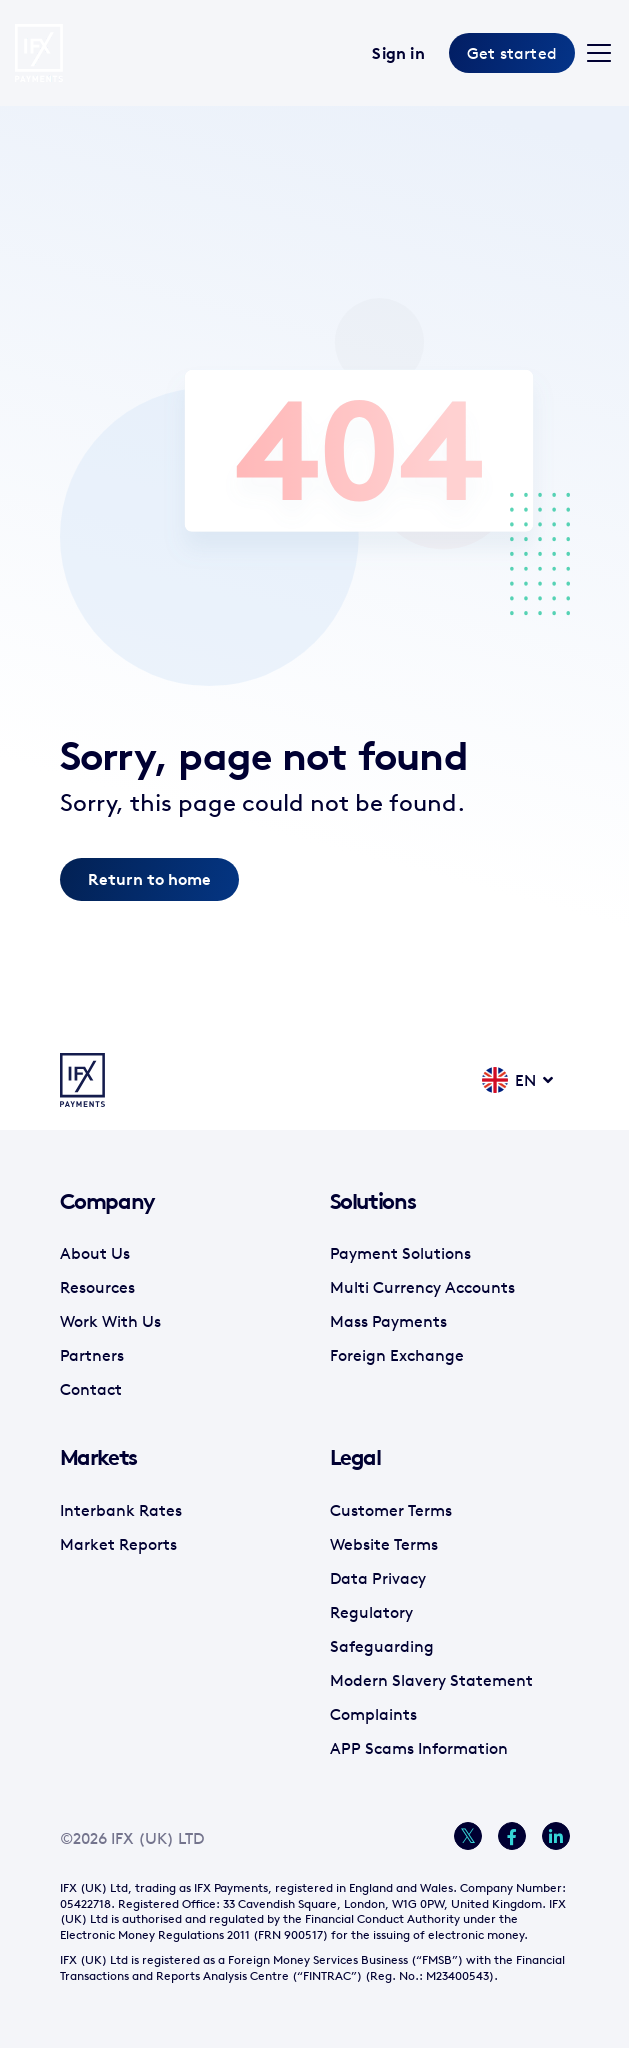 This screenshot has width=629, height=2048. Describe the element at coordinates (91, 1389) in the screenshot. I see `Contact` at that location.